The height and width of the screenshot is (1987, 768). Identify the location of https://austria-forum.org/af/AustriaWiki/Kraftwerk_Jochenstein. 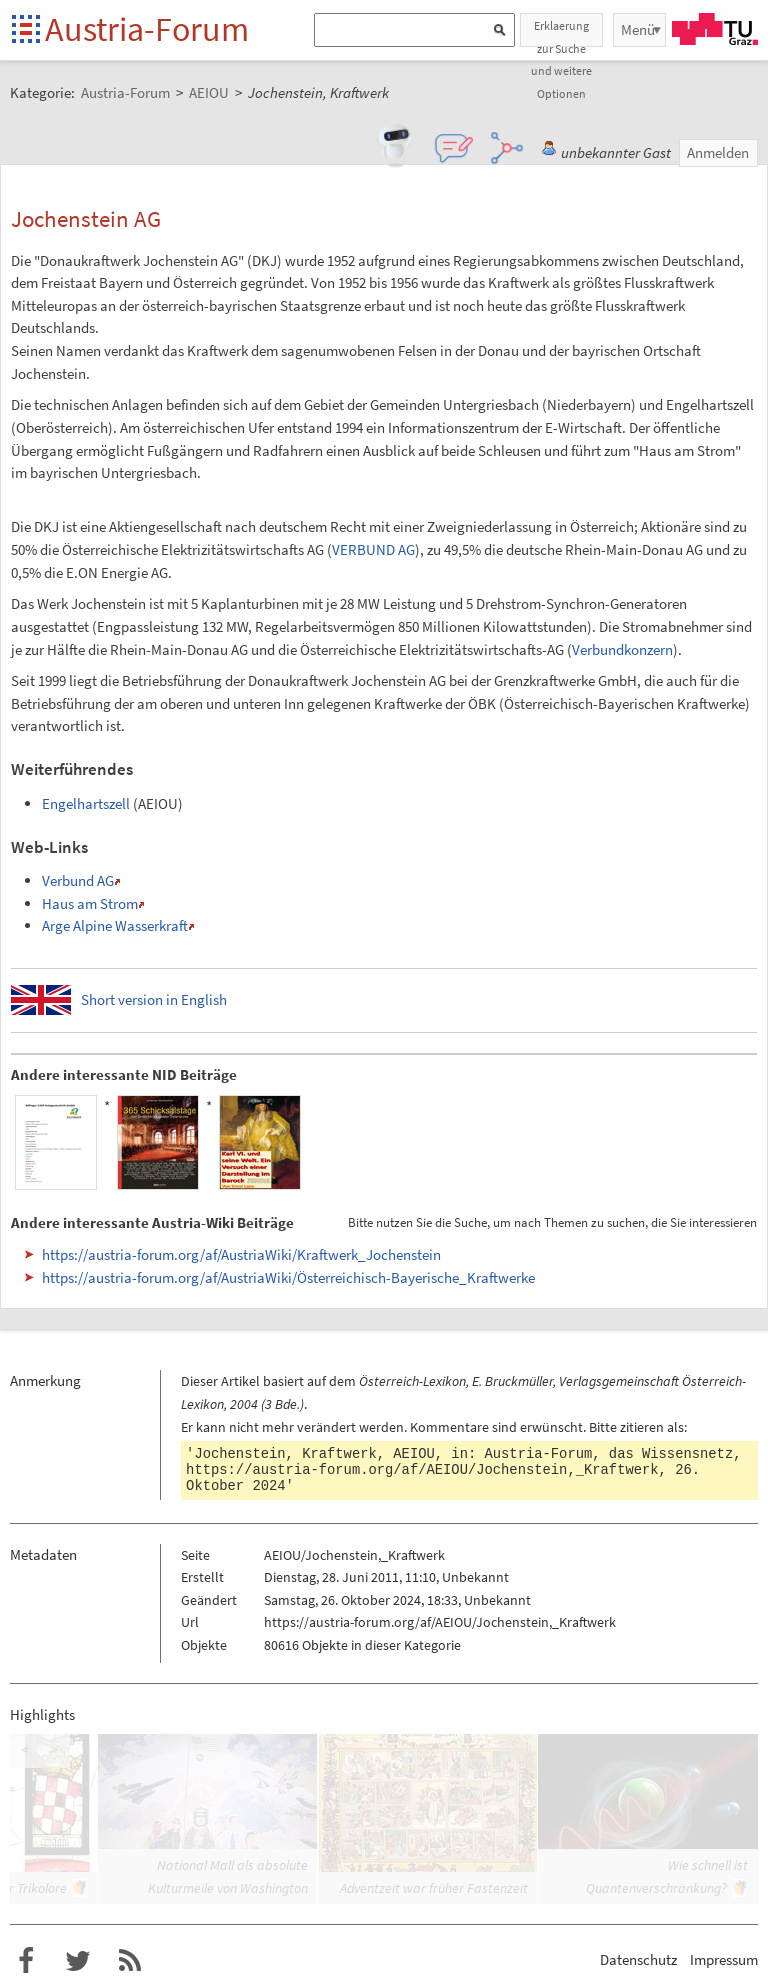
(241, 1254).